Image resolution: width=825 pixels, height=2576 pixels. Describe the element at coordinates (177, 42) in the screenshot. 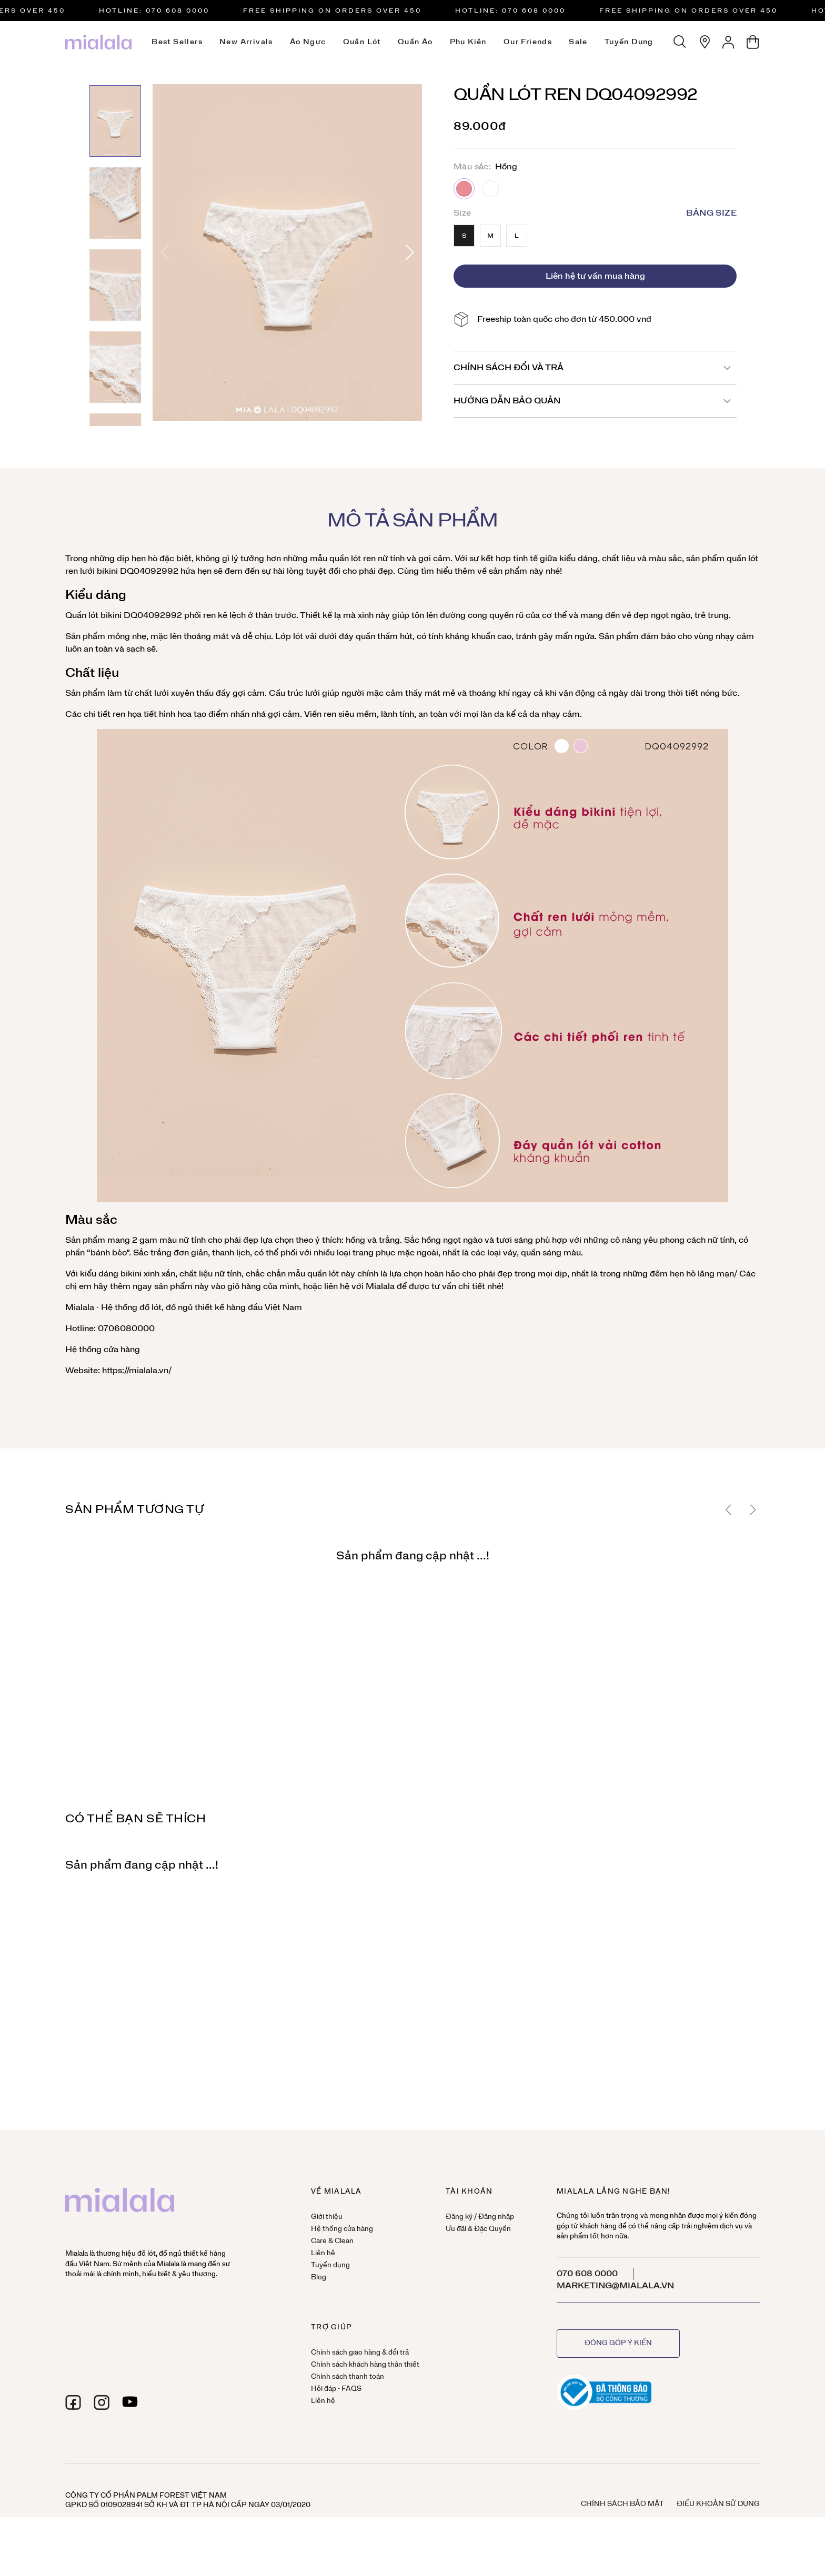

I see `Best Sellers` at that location.